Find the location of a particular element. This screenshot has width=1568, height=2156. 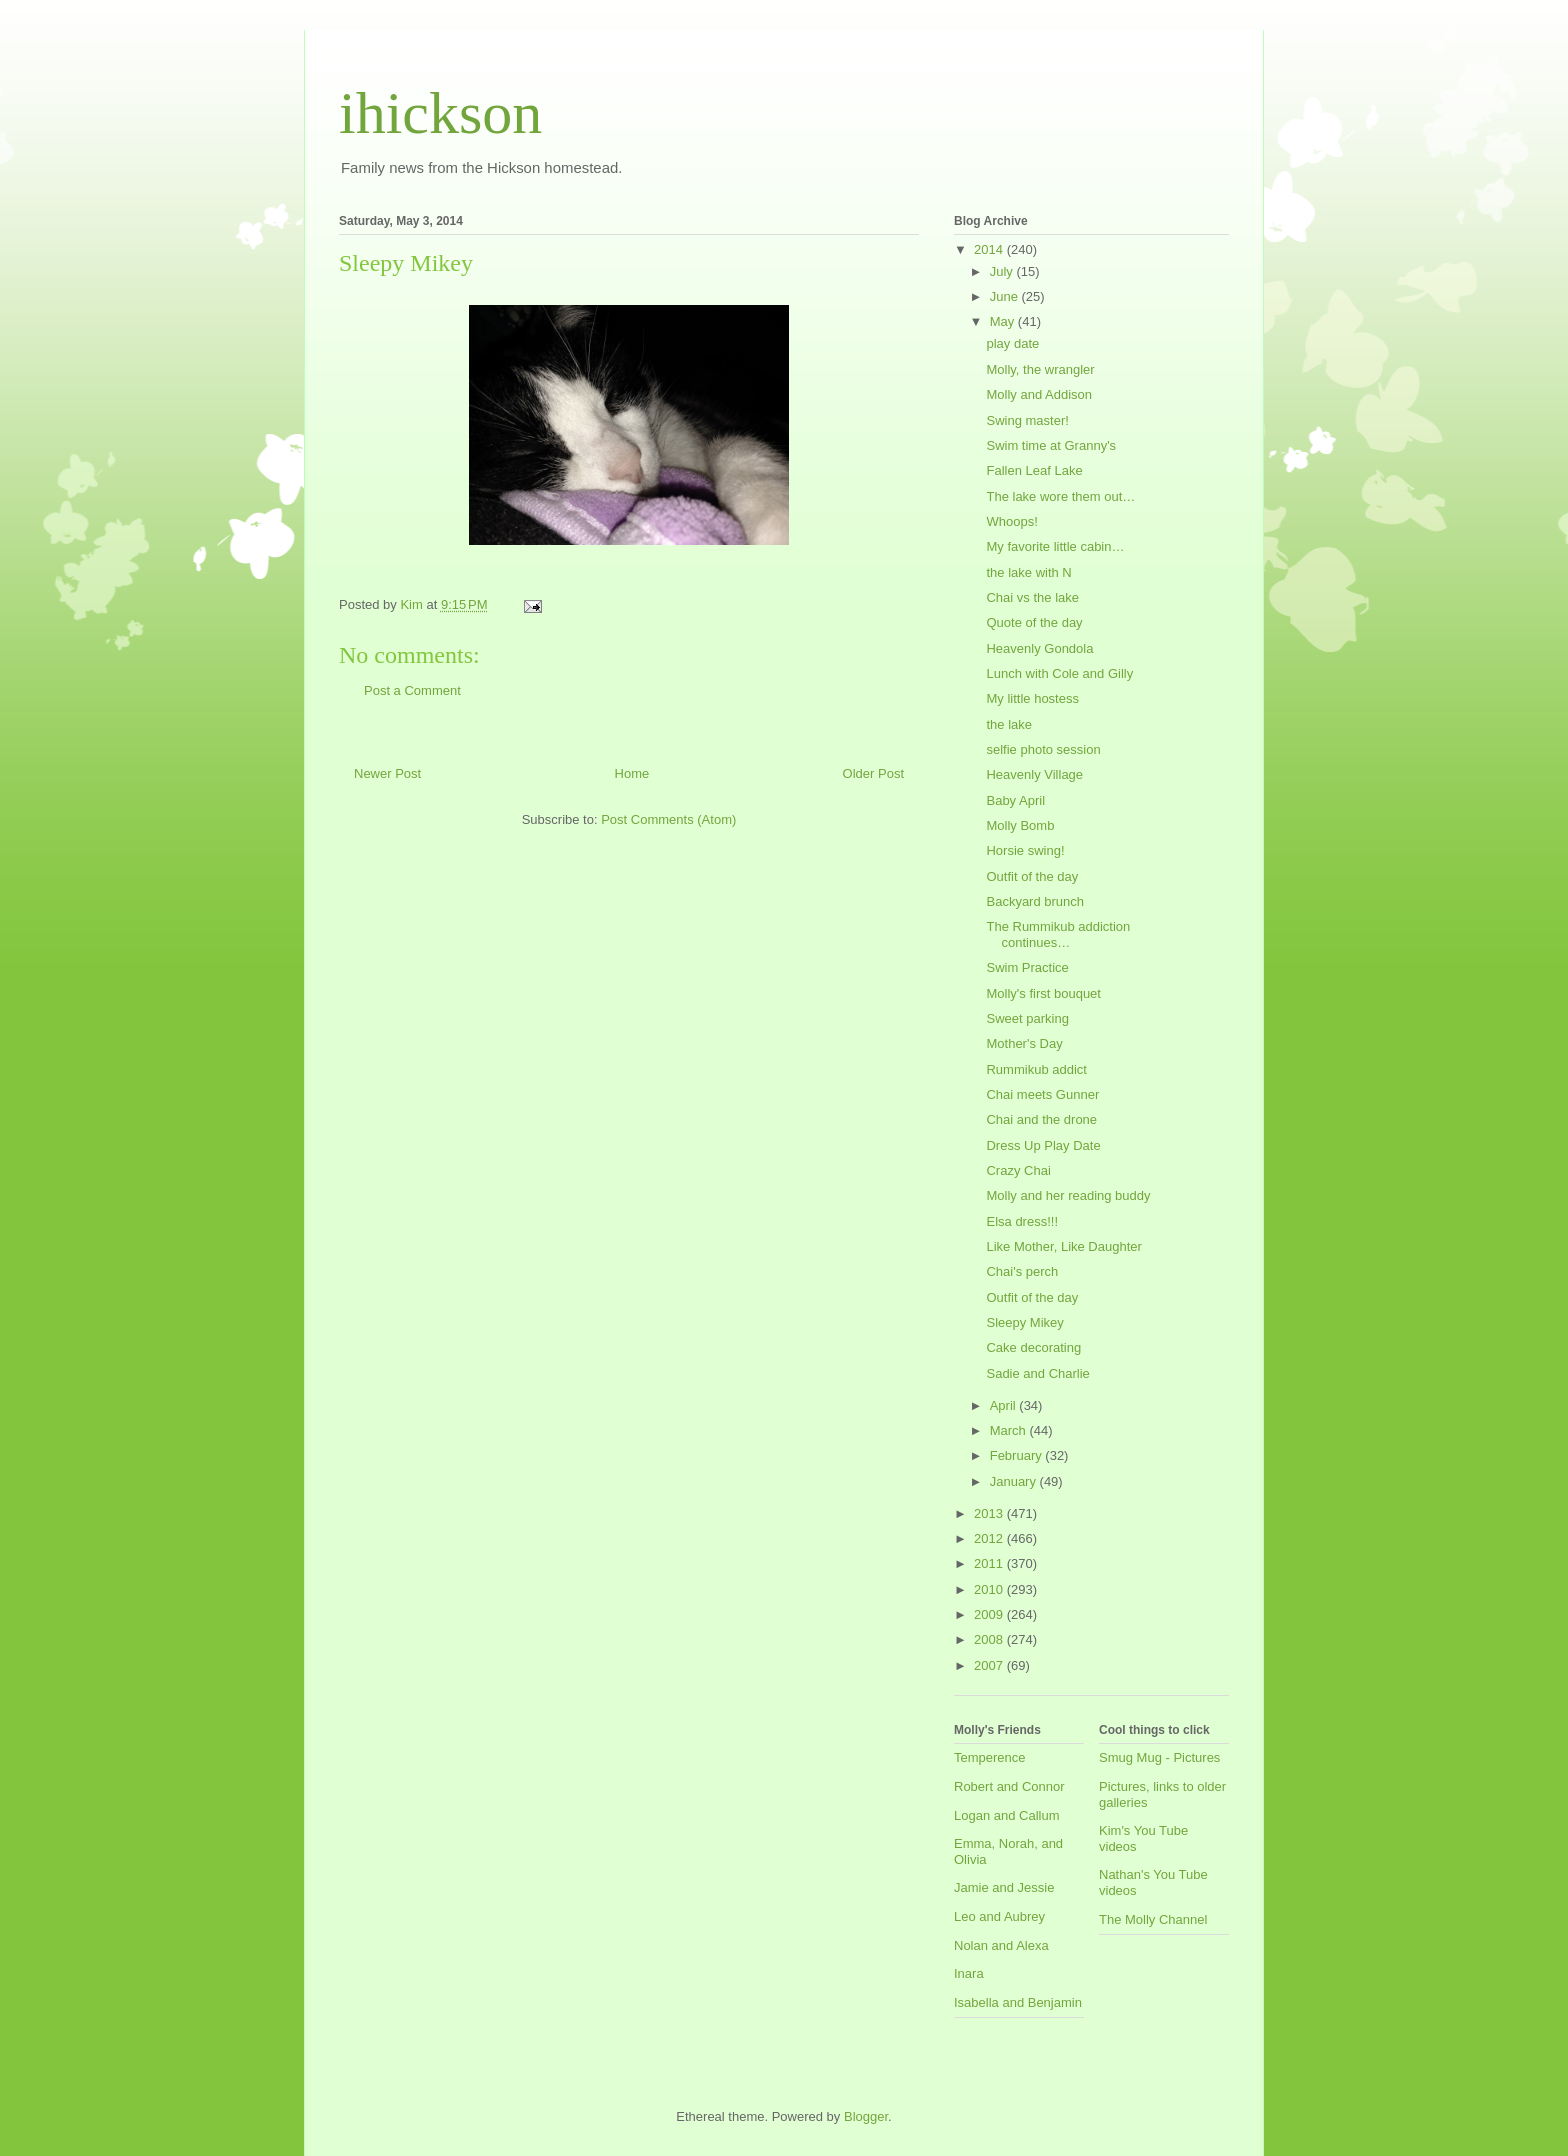

My favorite little cabin… is located at coordinates (1055, 546).